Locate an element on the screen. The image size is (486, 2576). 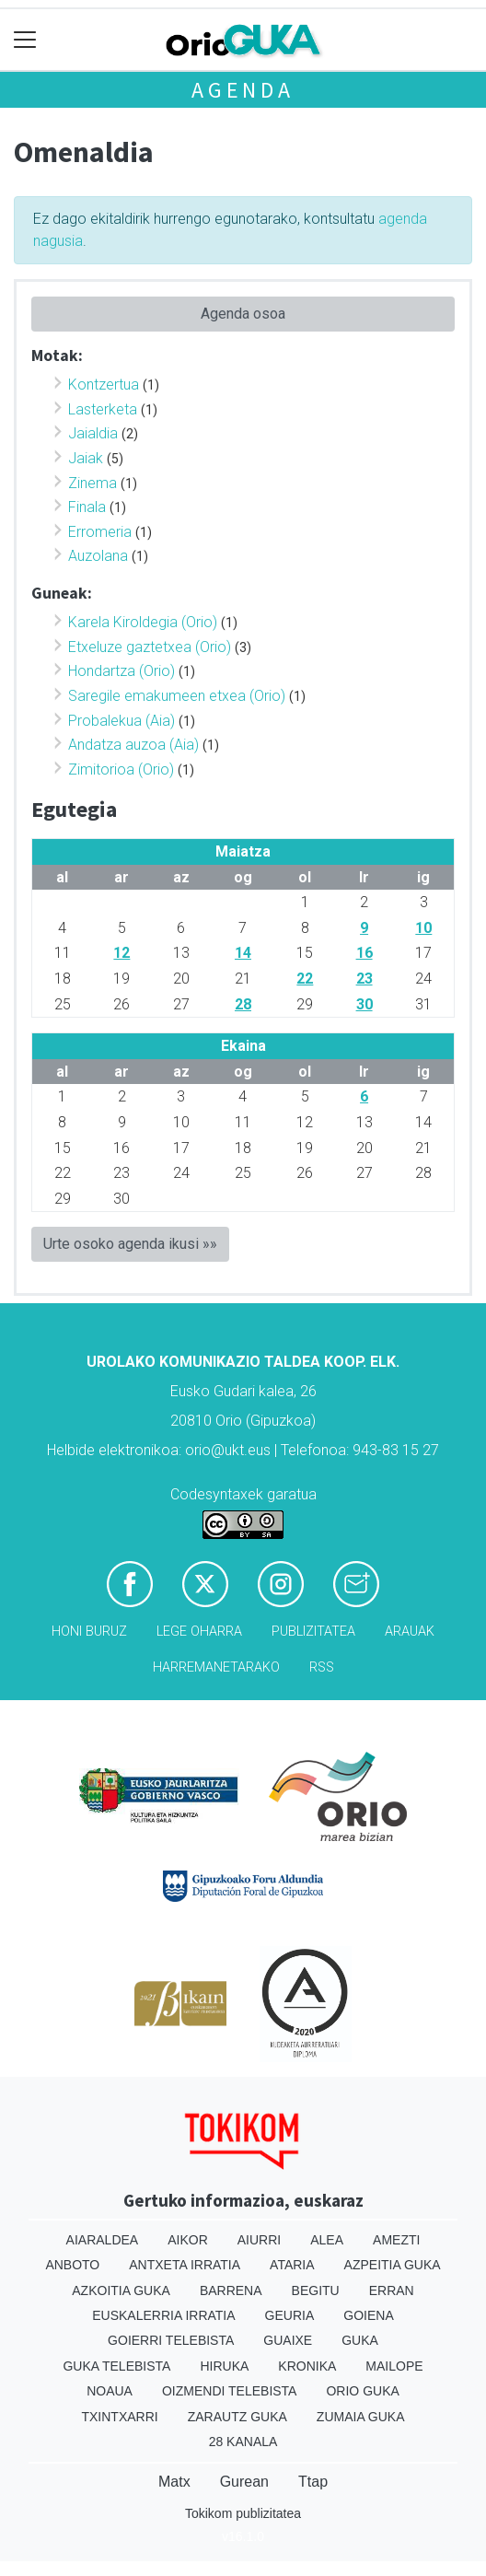
Guka telebista is located at coordinates (116, 2366).